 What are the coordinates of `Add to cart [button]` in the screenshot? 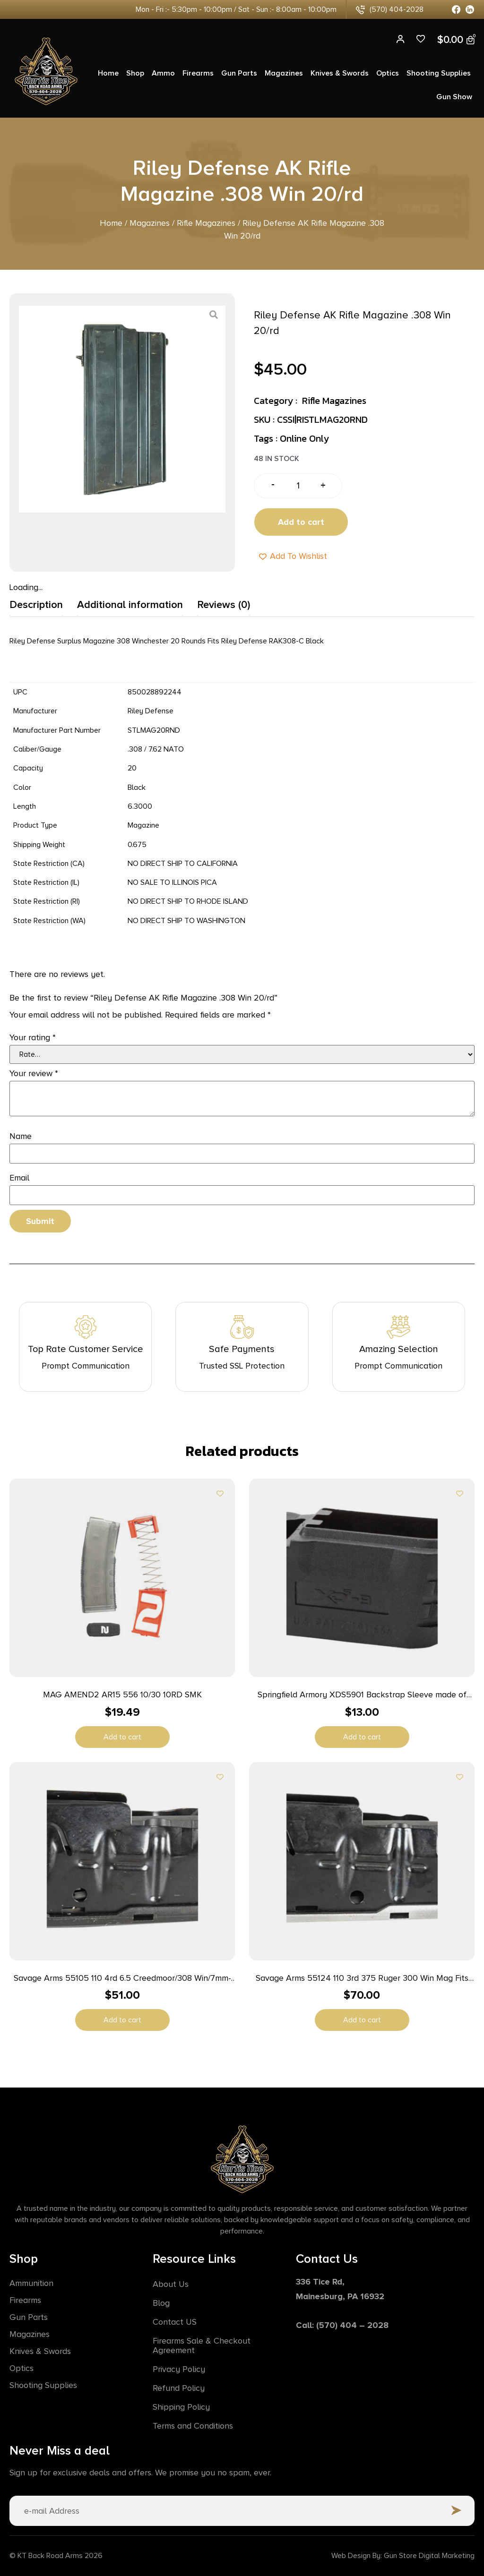 It's located at (122, 1737).